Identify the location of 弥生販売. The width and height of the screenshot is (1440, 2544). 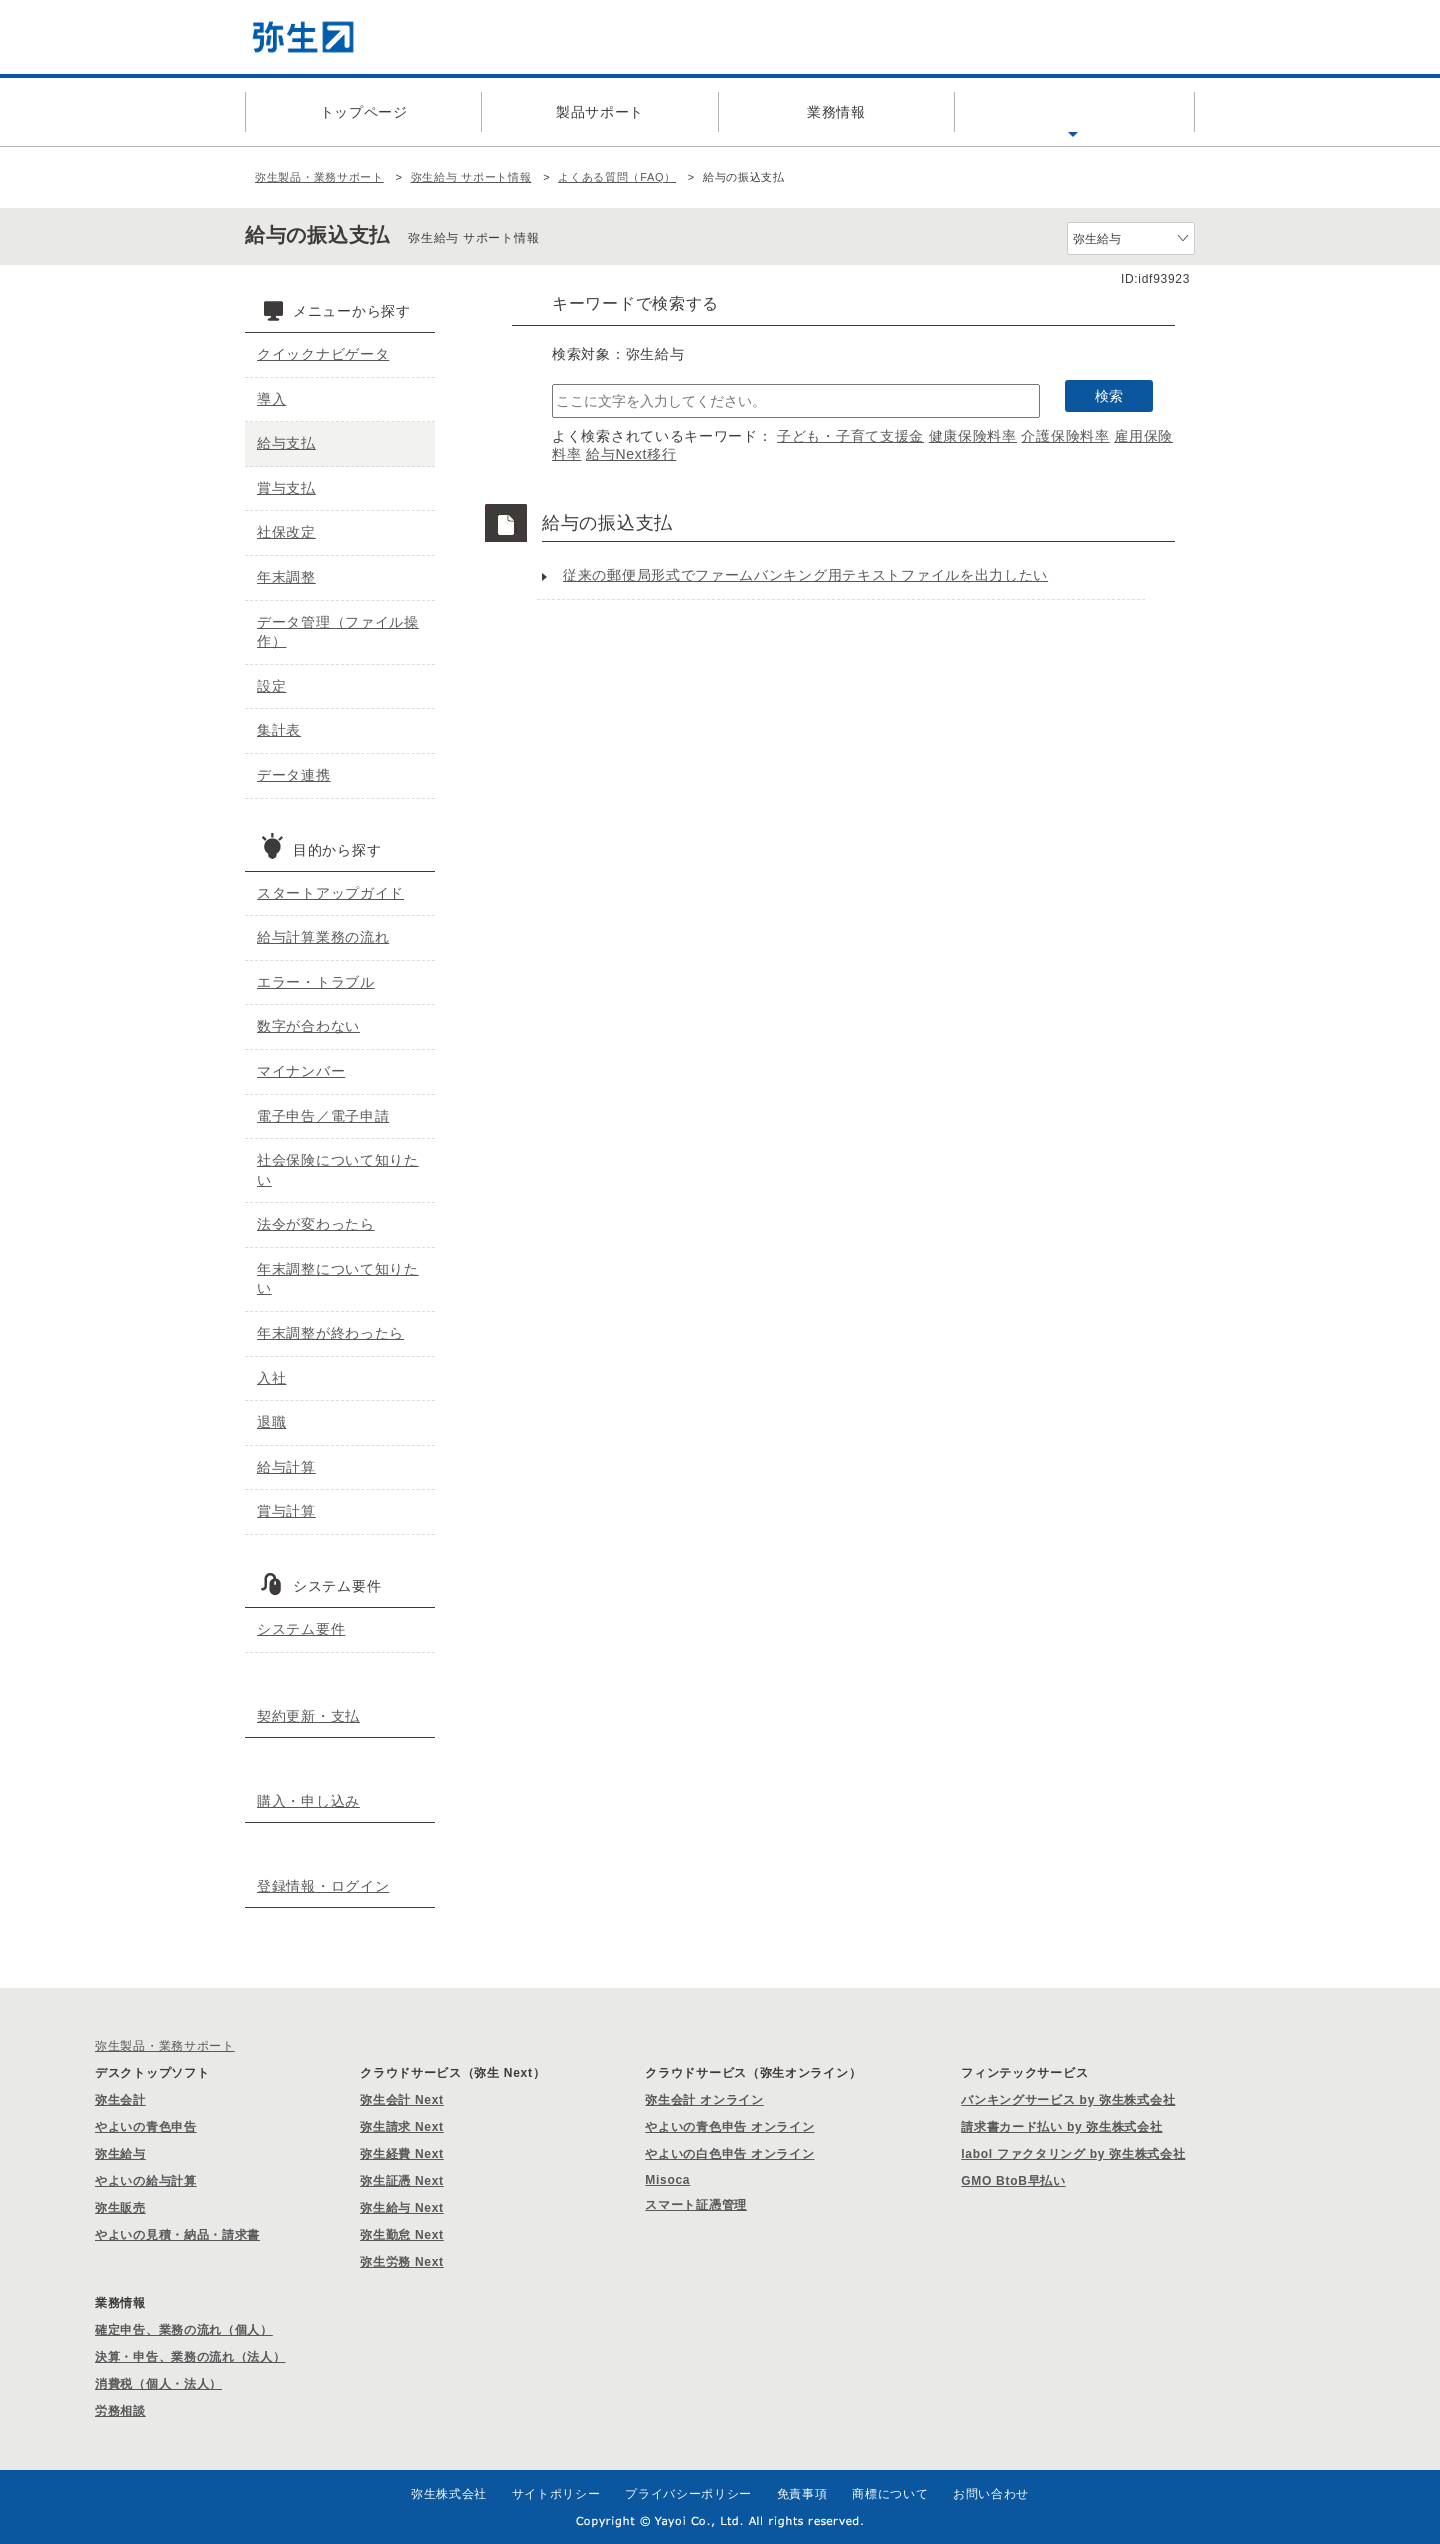
(120, 2208).